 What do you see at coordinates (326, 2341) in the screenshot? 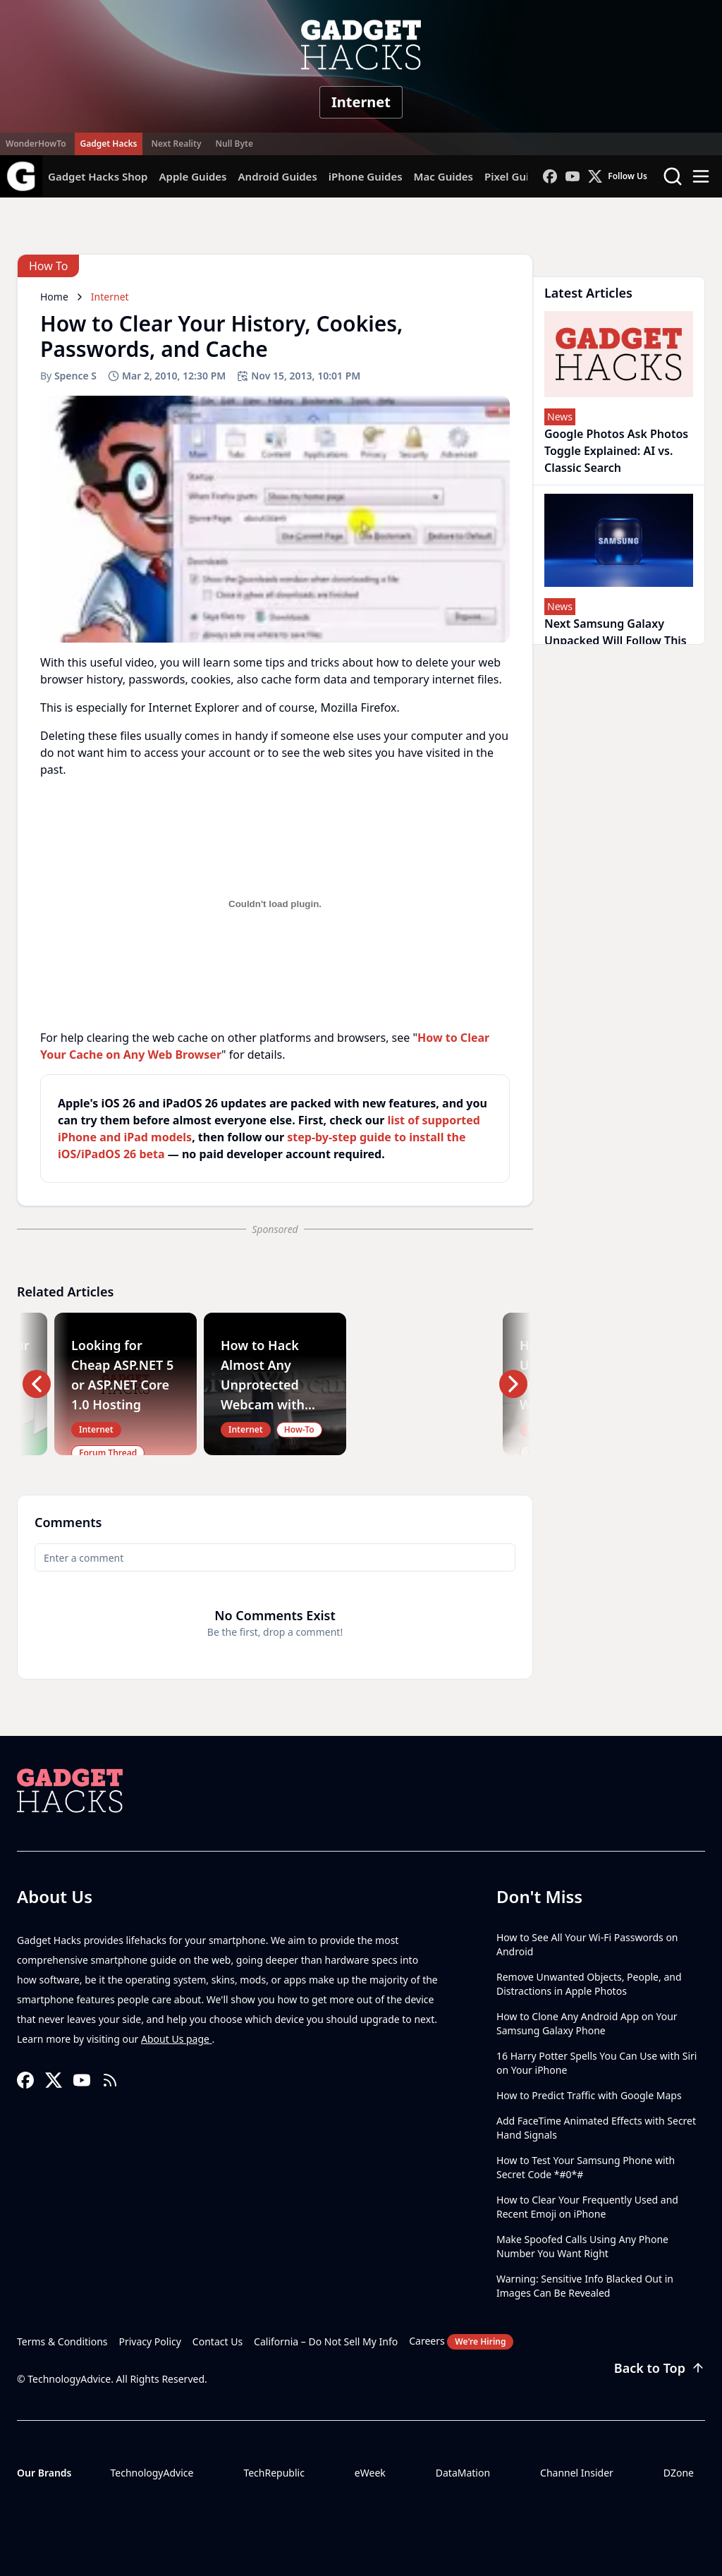
I see `California – Do Not Sell My Info` at bounding box center [326, 2341].